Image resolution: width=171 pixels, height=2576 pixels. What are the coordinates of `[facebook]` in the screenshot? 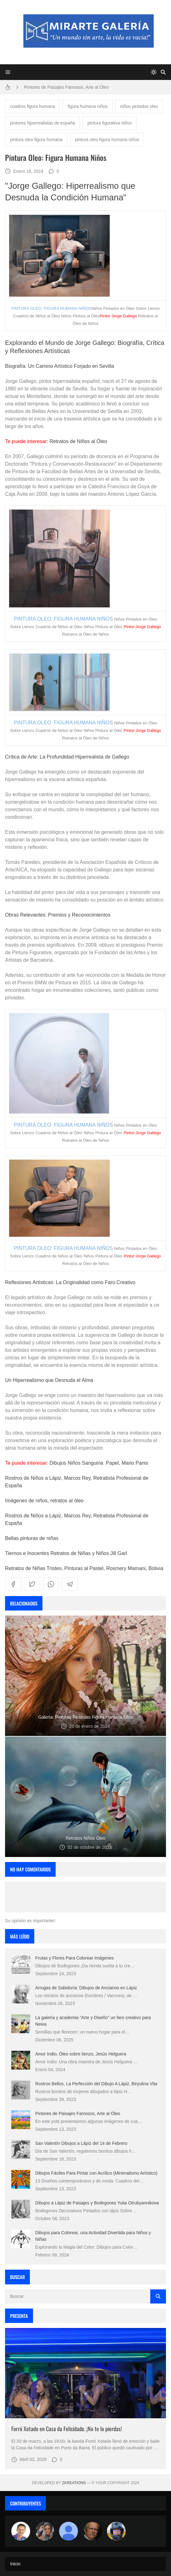 It's located at (13, 1584).